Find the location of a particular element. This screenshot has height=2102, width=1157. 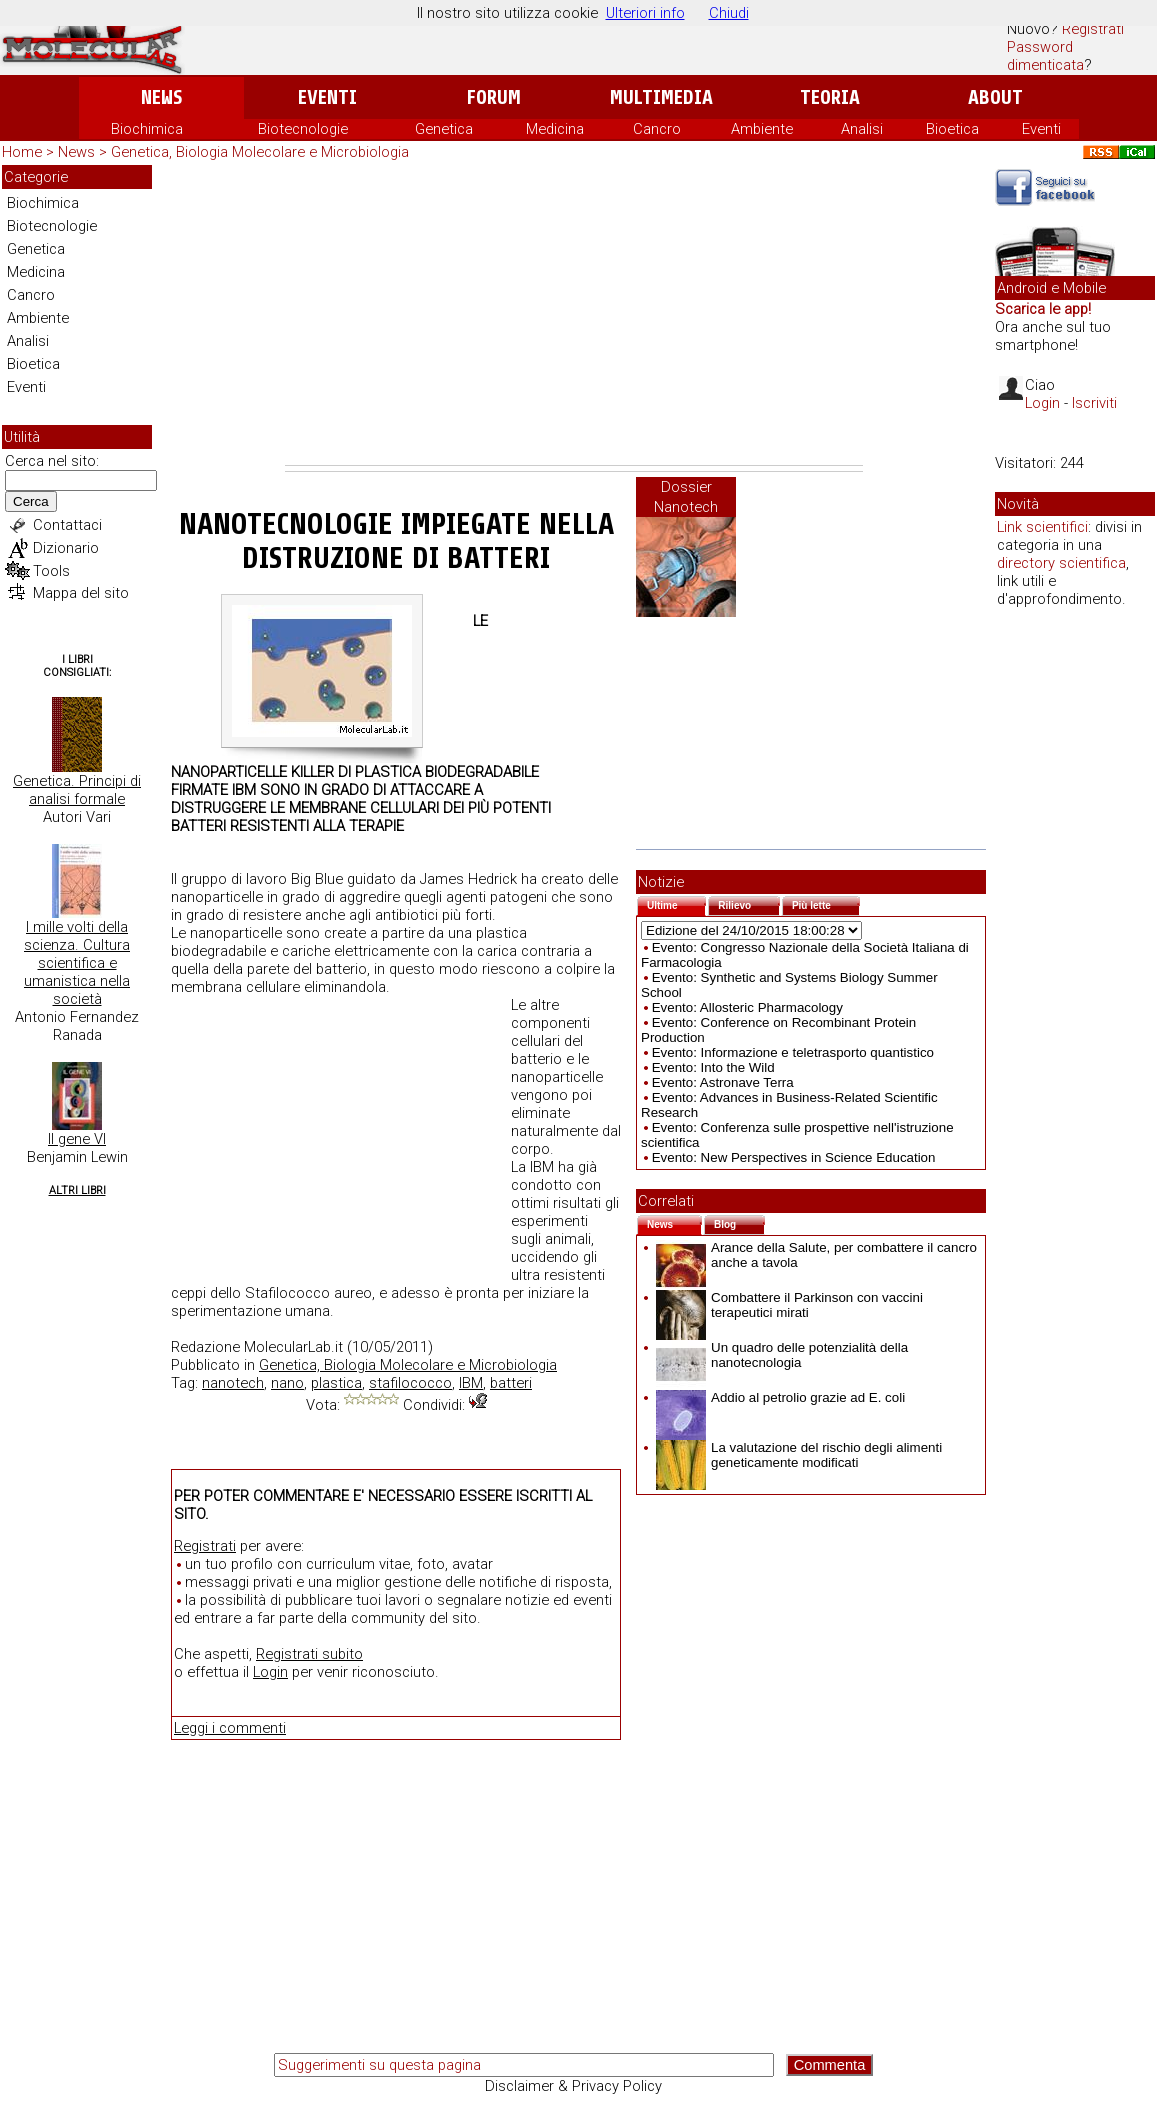

nanotech is located at coordinates (233, 1383).